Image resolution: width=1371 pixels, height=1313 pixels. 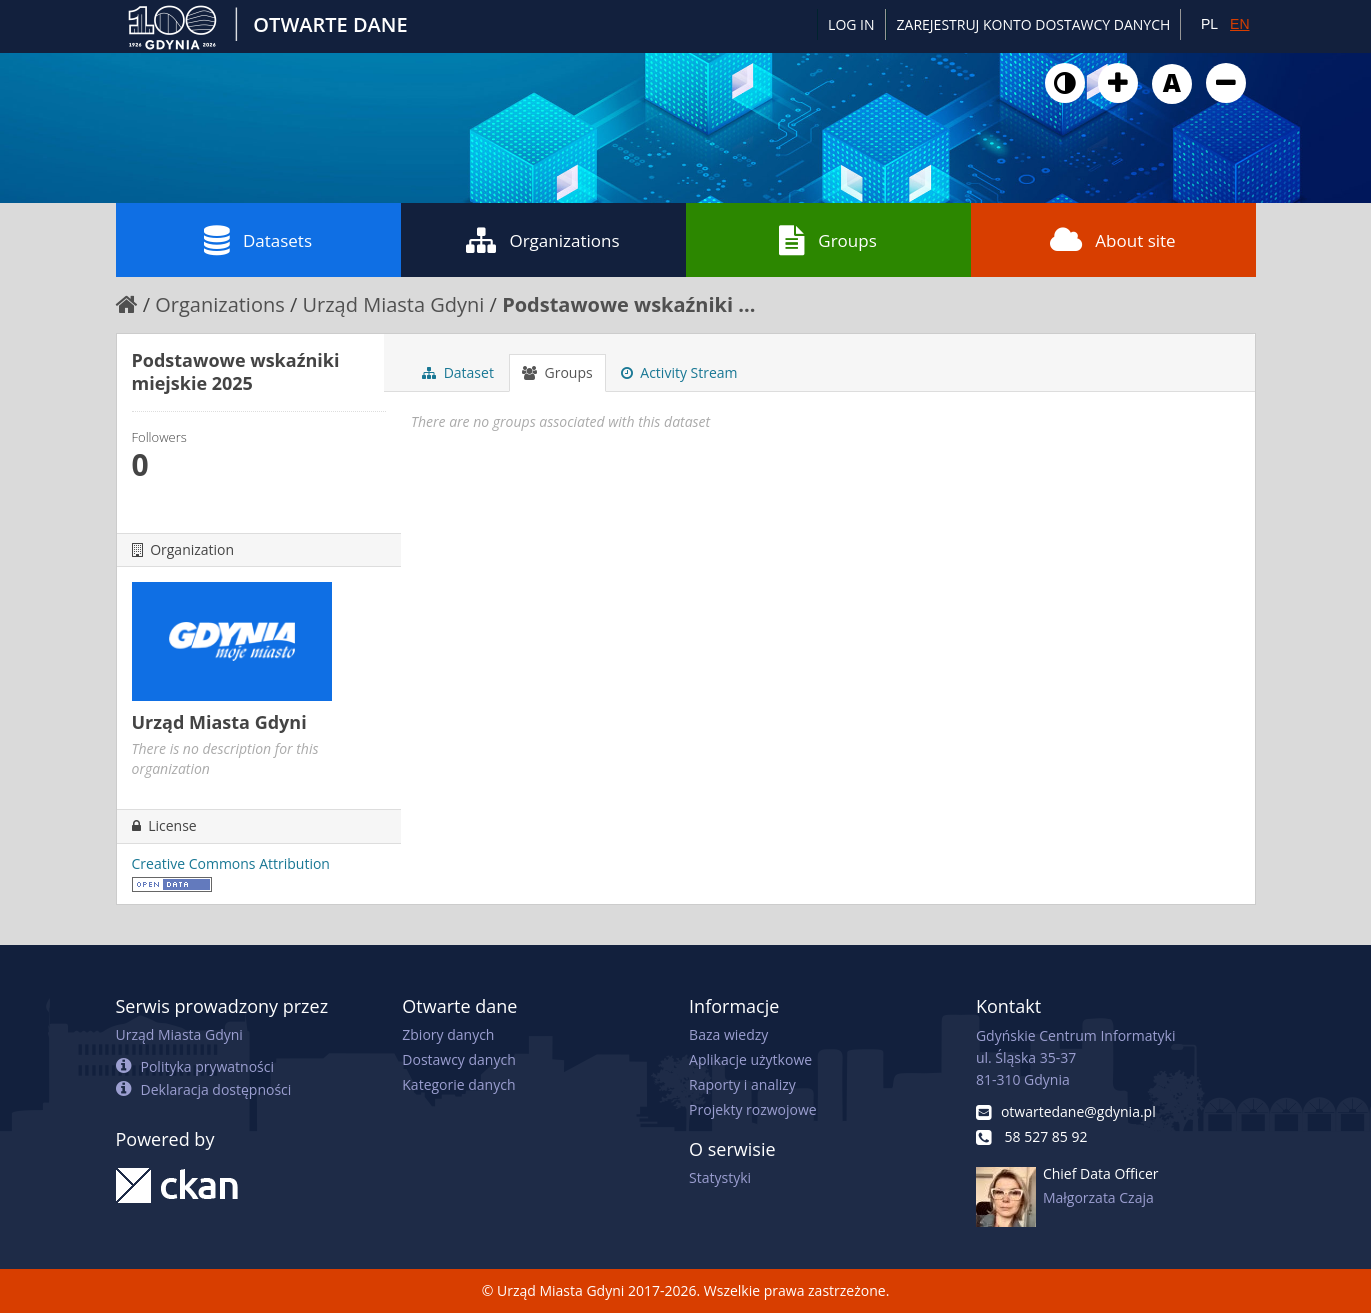 What do you see at coordinates (231, 863) in the screenshot?
I see `Creative Commons Attribution` at bounding box center [231, 863].